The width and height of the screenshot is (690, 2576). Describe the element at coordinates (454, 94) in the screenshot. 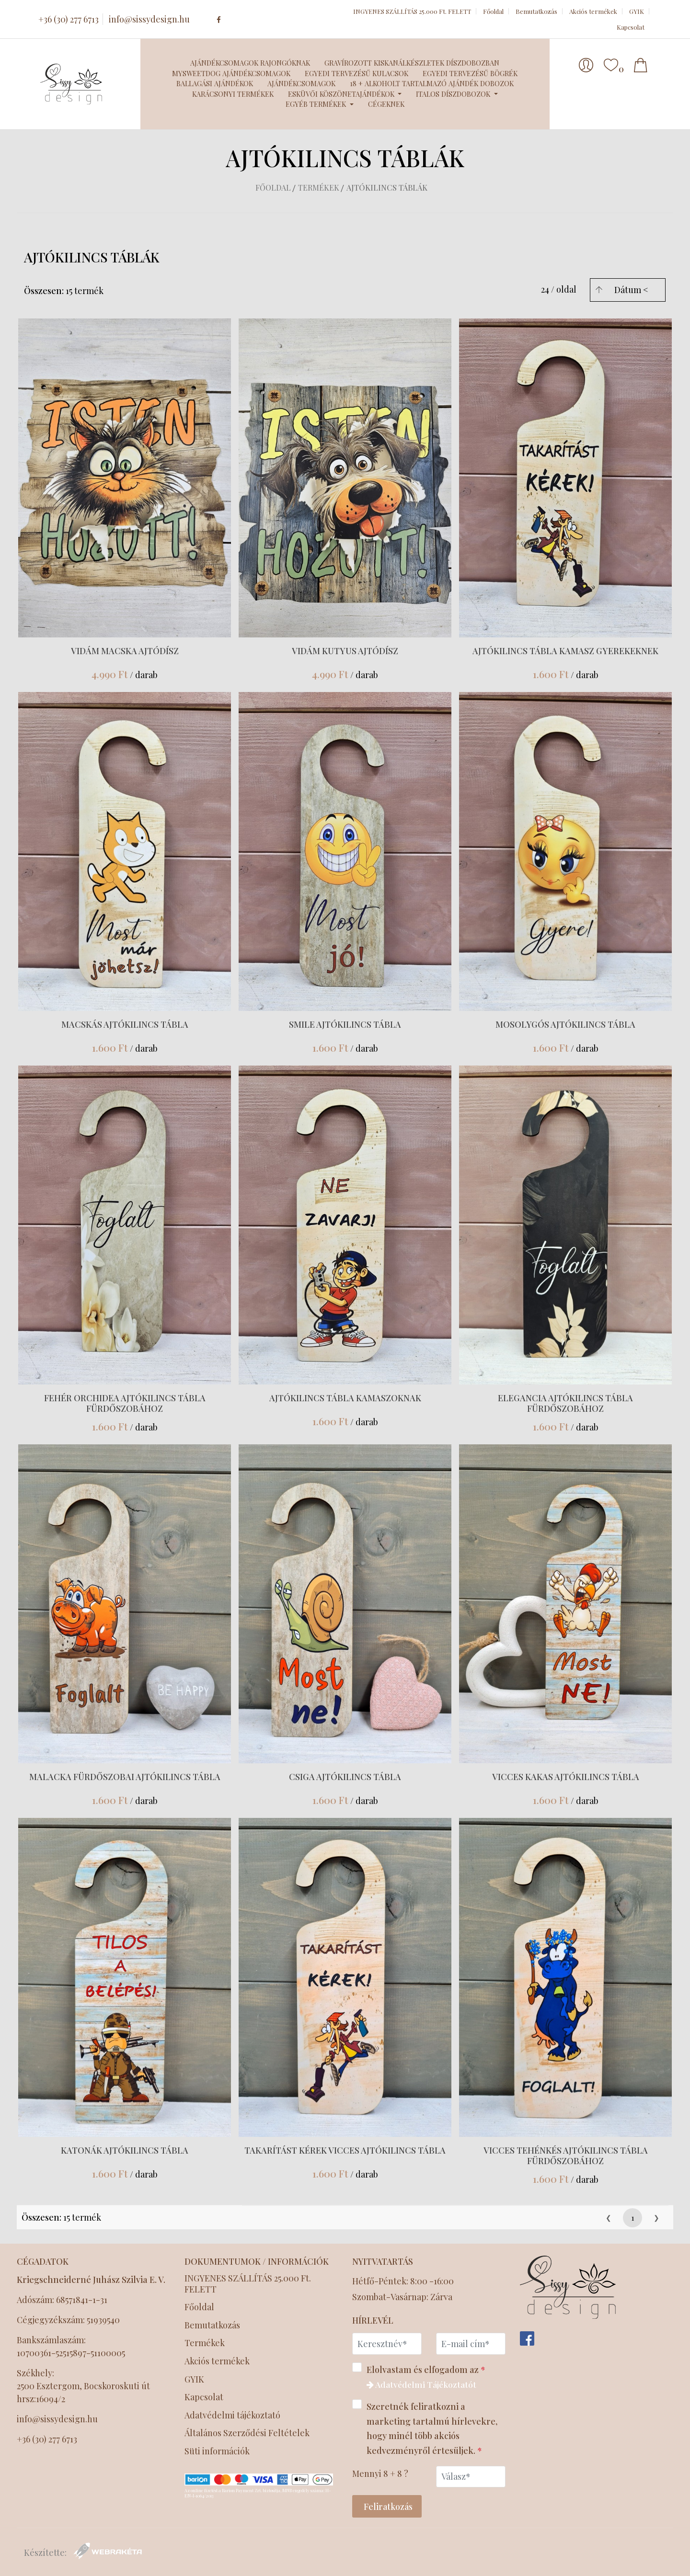

I see `Italos díszdobozok [button]` at that location.